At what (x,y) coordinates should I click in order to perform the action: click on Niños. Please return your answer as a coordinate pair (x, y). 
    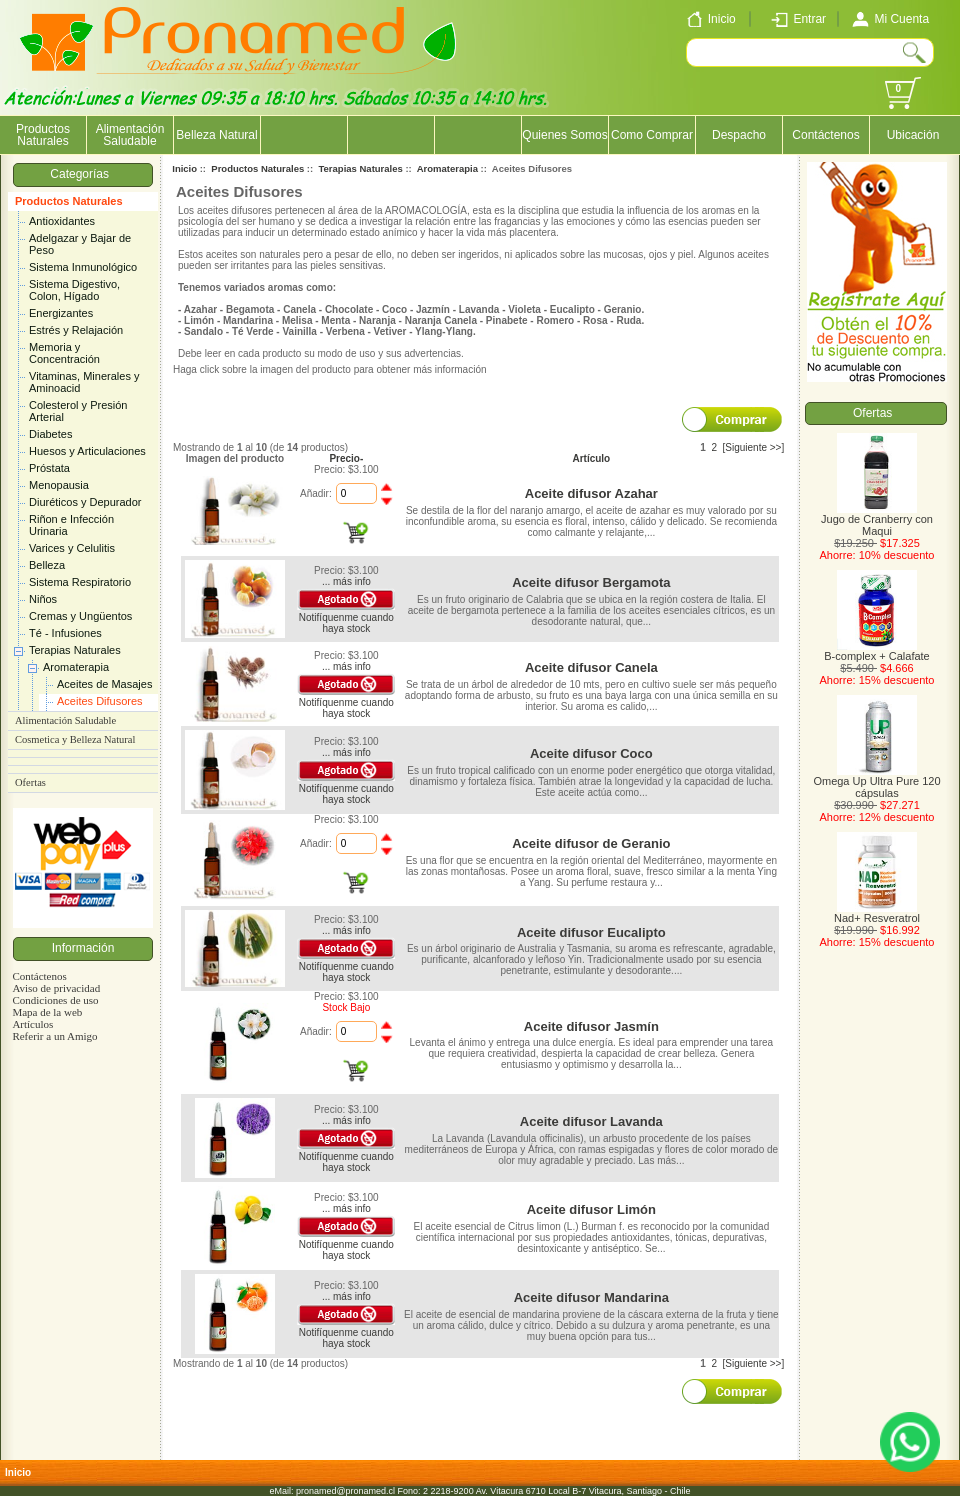
    Looking at the image, I should click on (43, 599).